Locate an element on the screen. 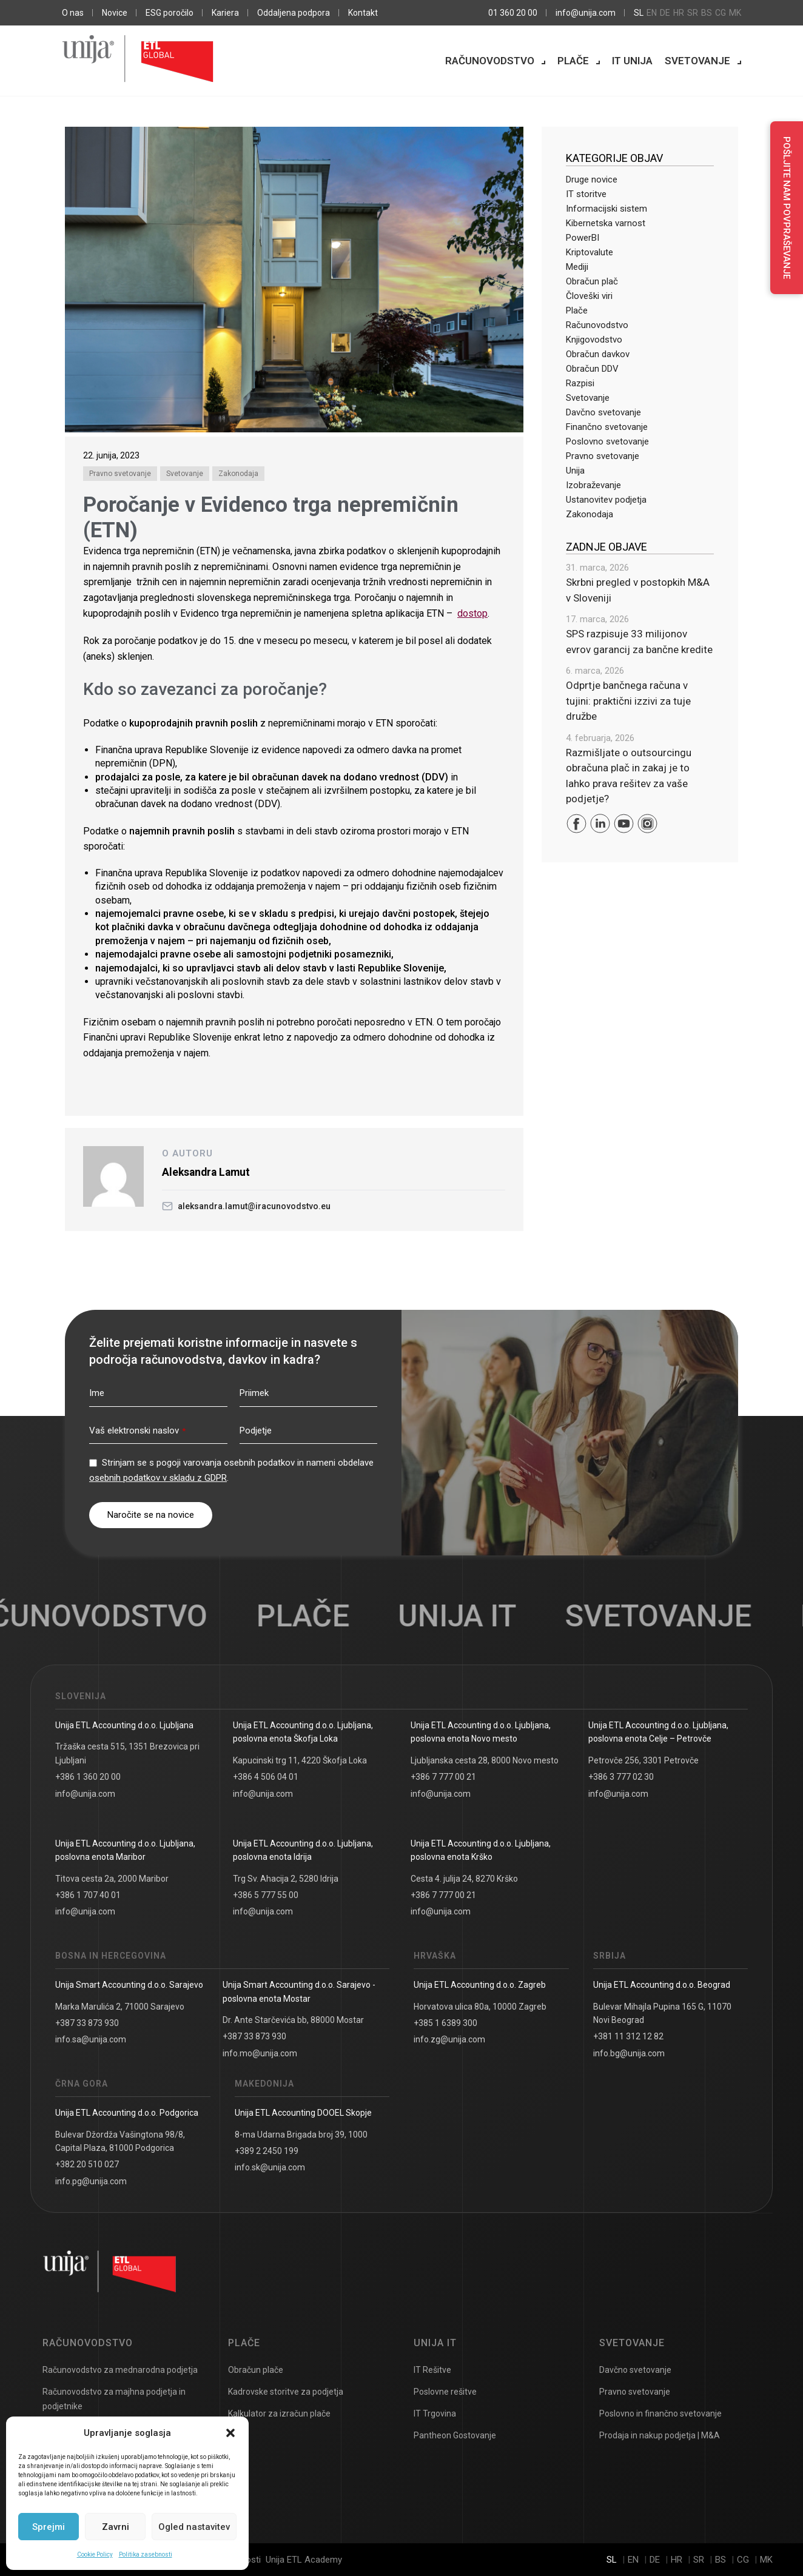  Pravno svetovanje is located at coordinates (120, 473).